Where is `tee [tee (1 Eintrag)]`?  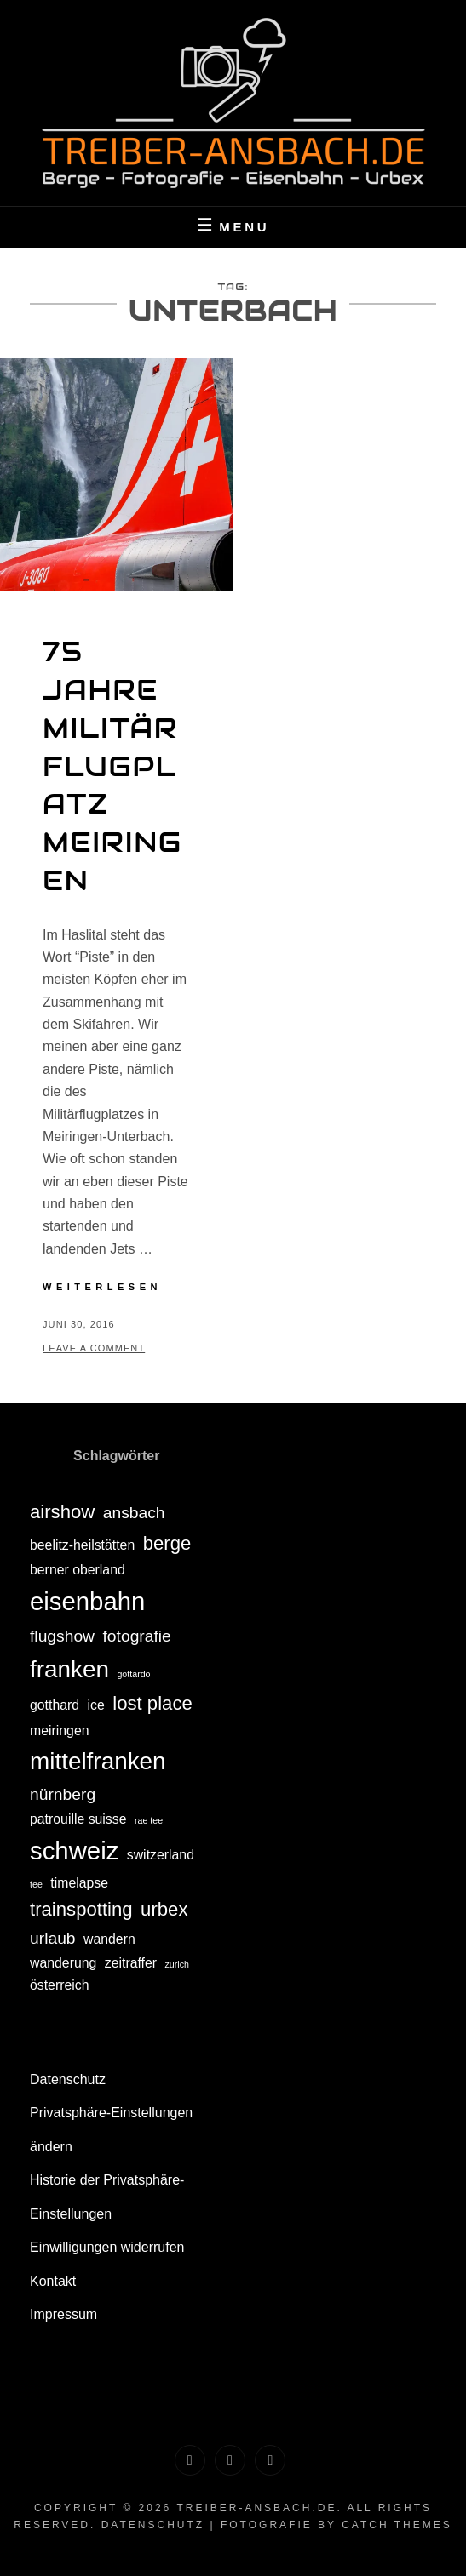
tee [tee (1 Eintrag)] is located at coordinates (36, 1884).